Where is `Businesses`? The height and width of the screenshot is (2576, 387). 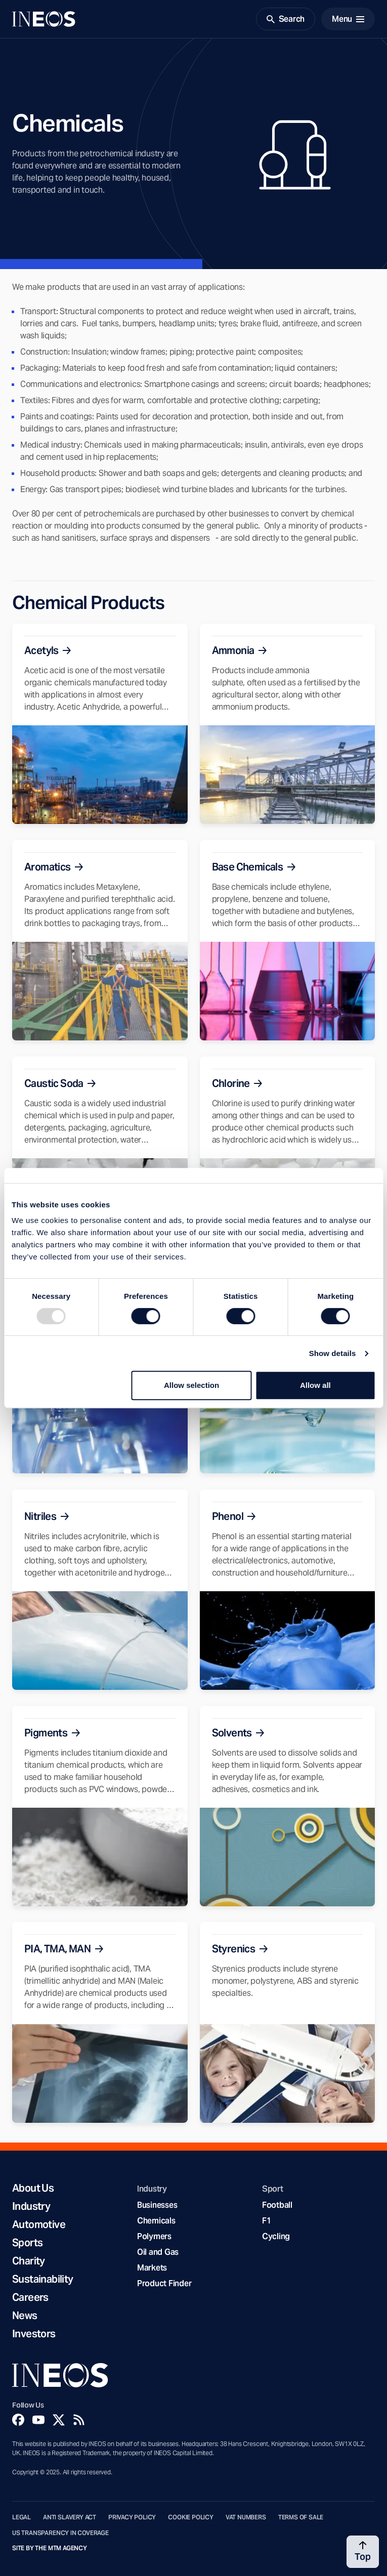
Businesses is located at coordinates (157, 2205).